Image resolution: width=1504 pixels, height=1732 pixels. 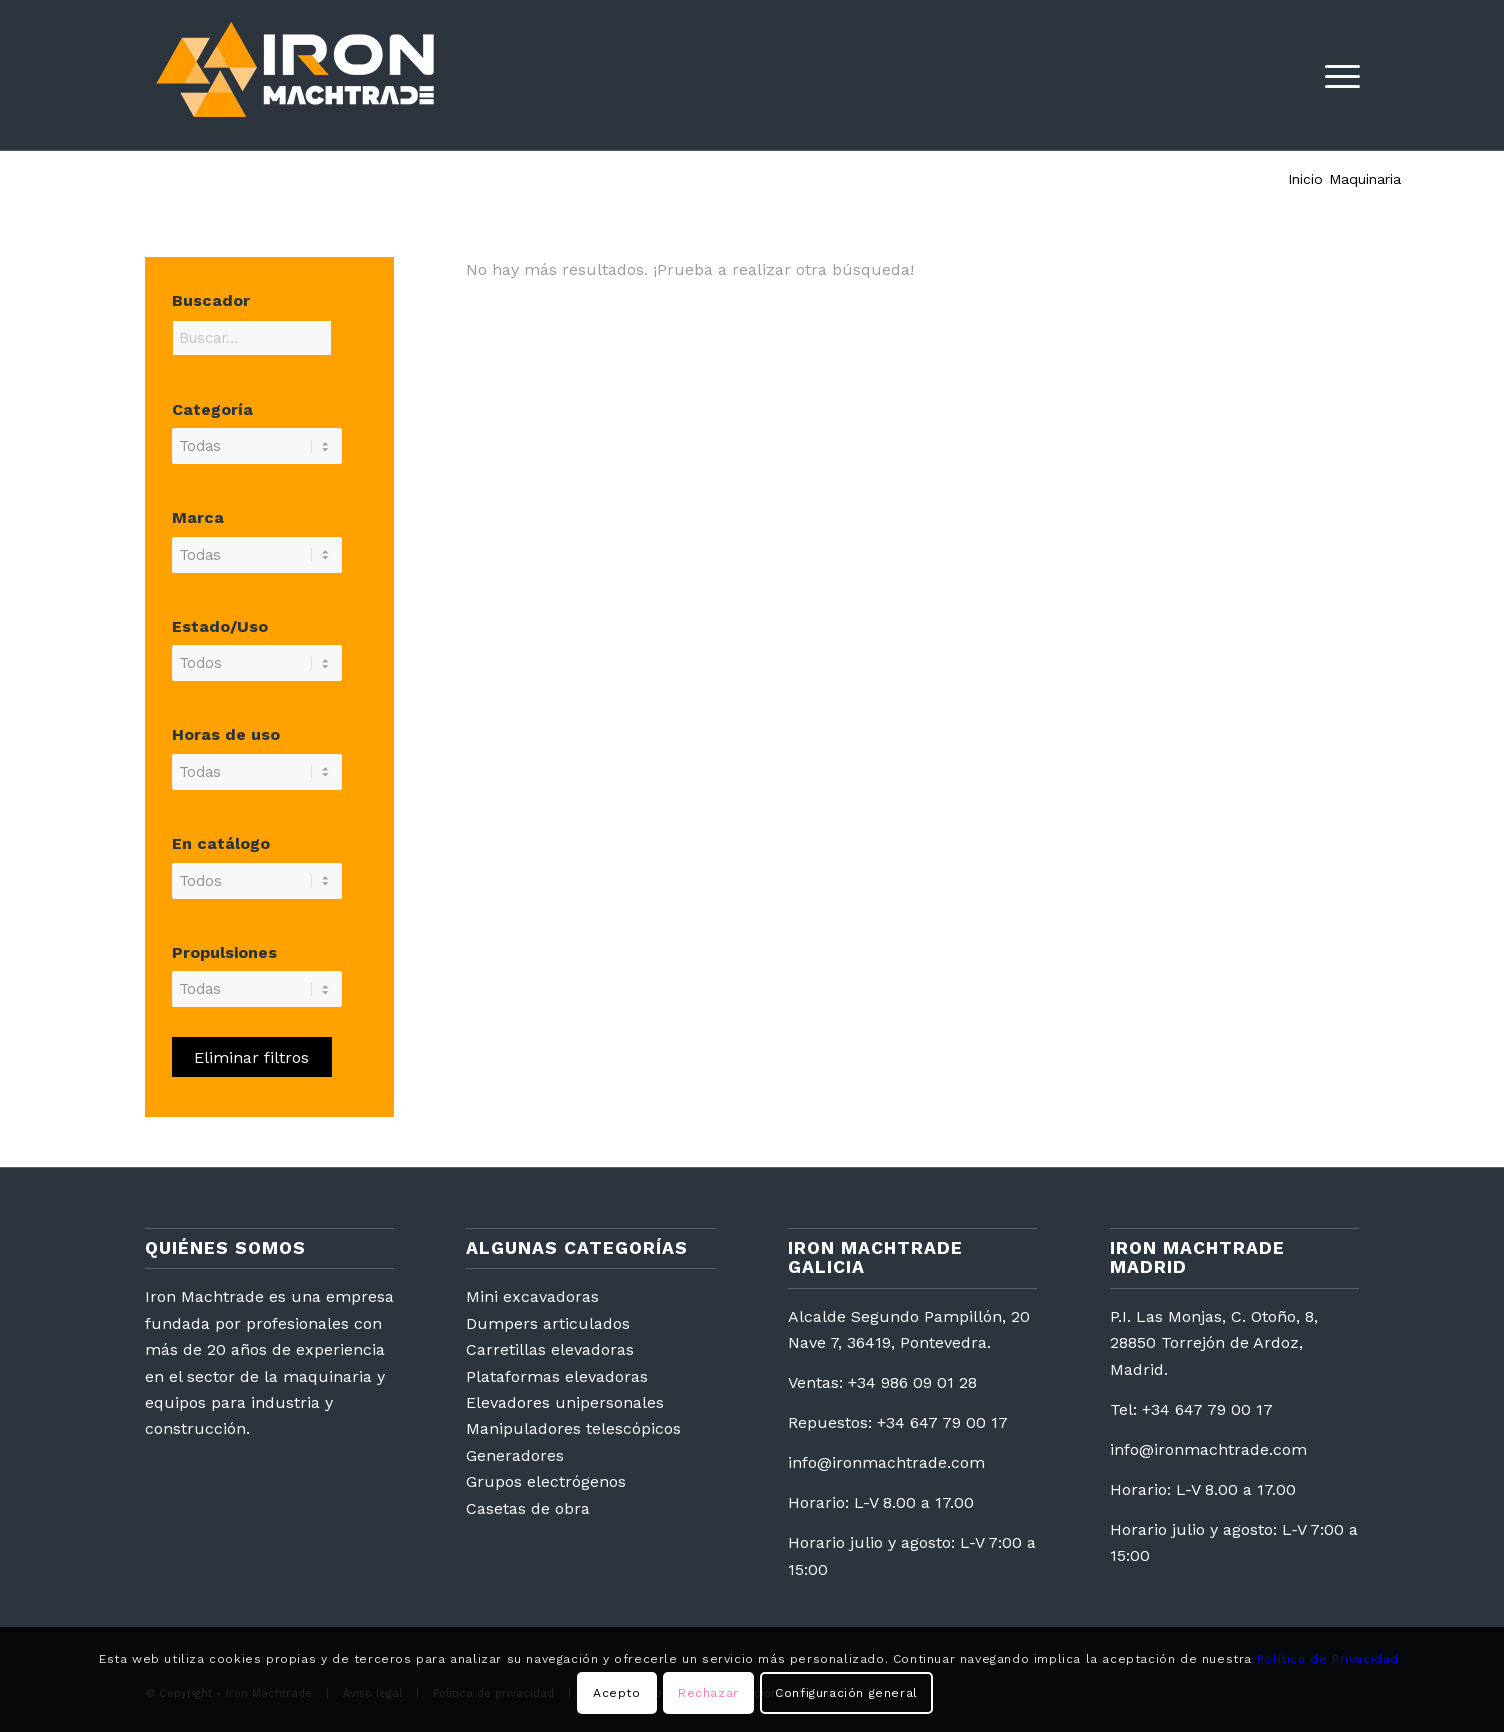 I want to click on Elevadores unipersonales, so click(x=565, y=1402).